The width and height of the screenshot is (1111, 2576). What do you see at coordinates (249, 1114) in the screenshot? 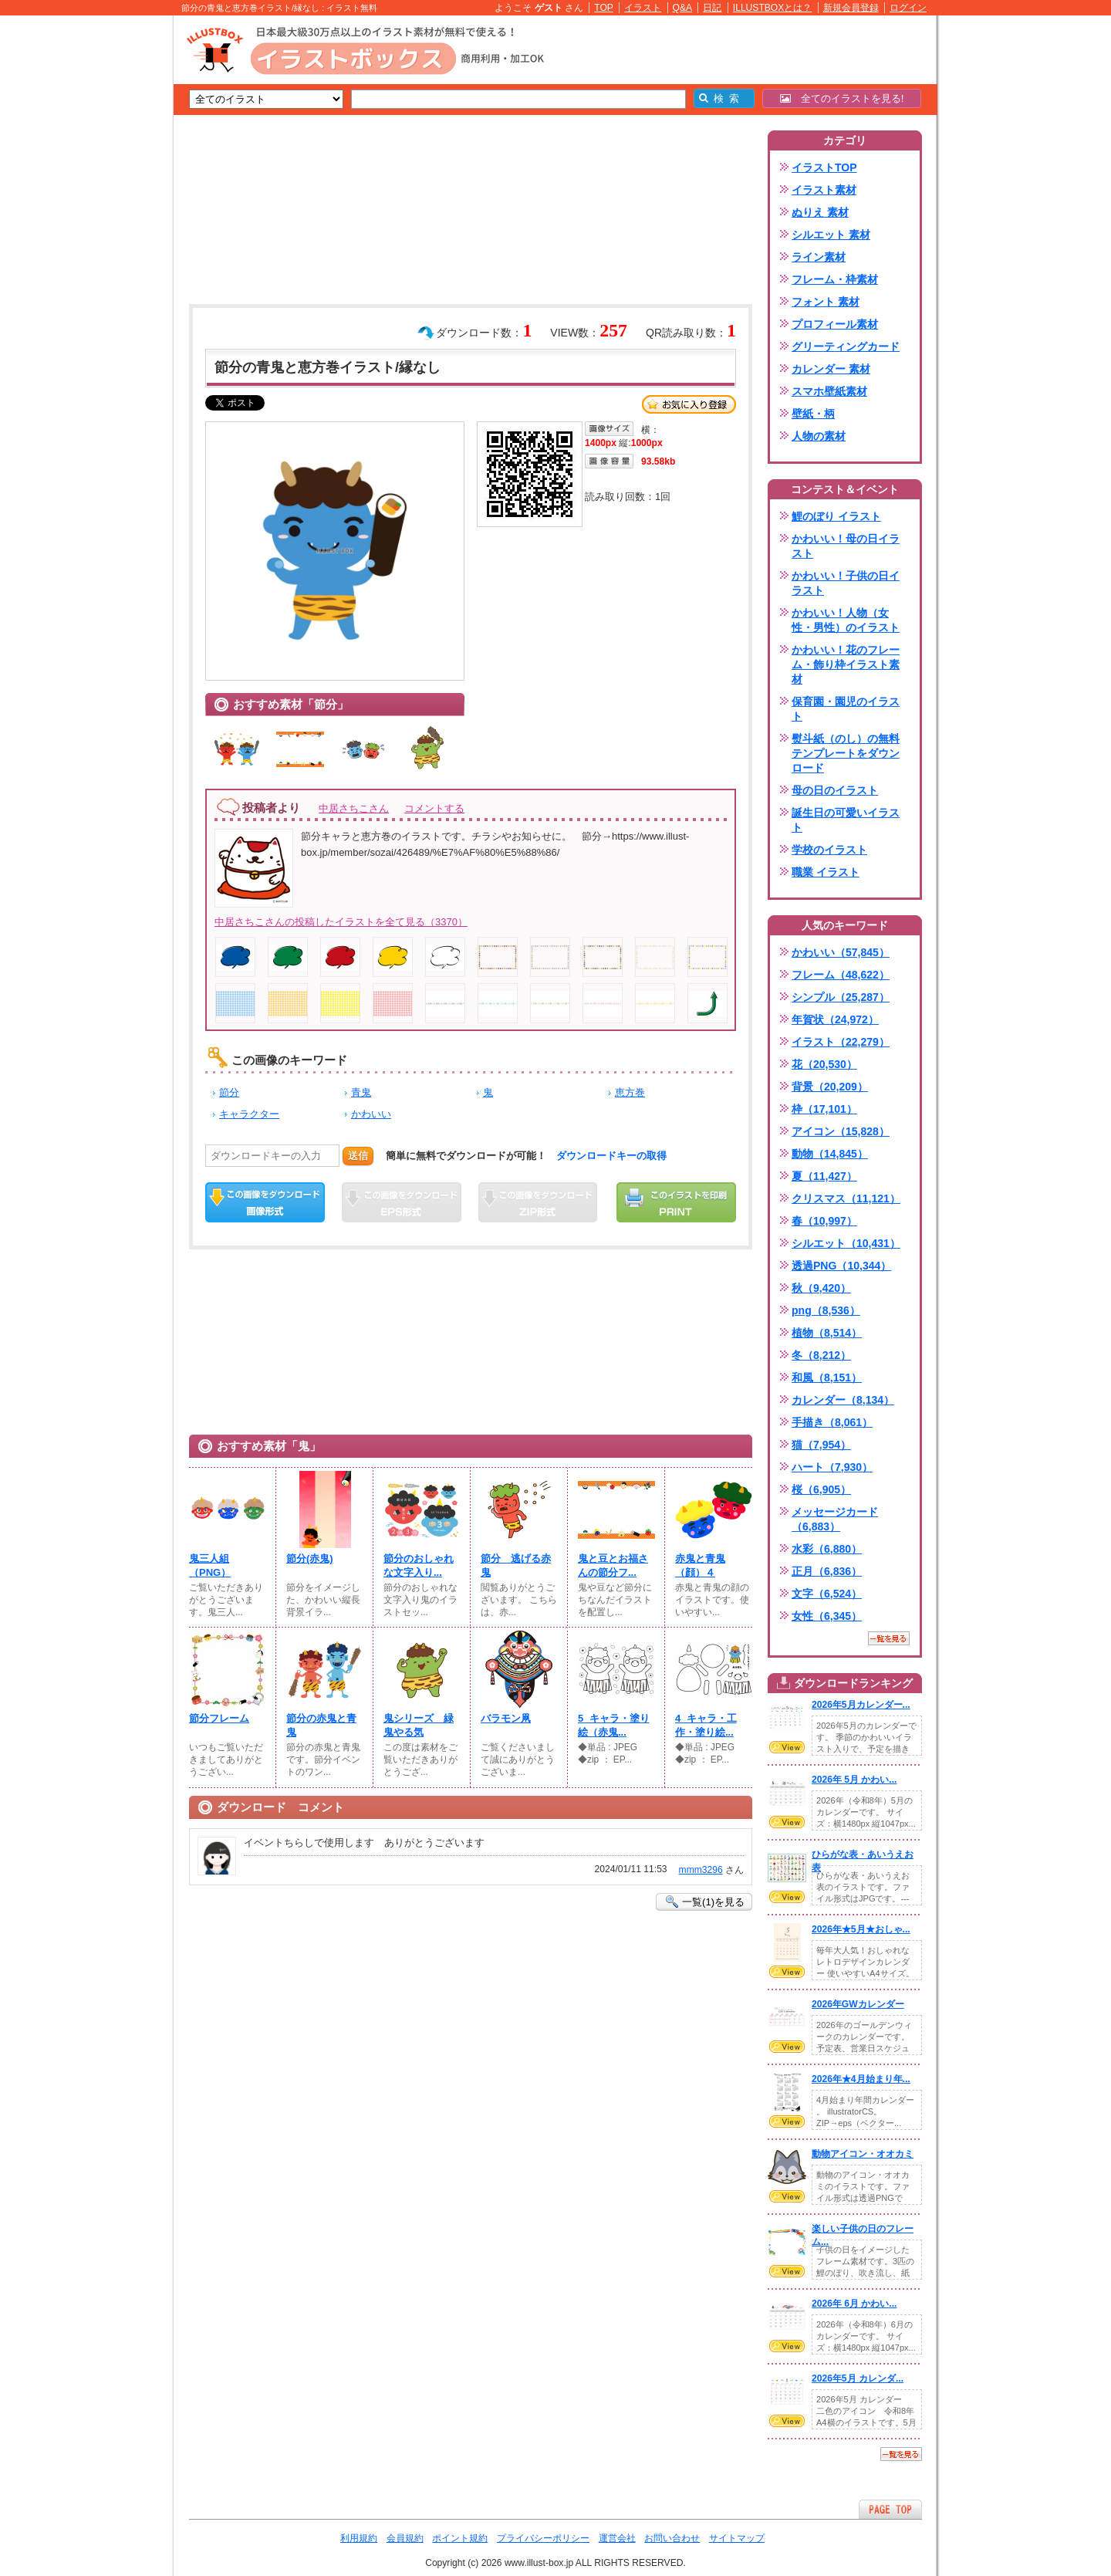
I see `キャラクター` at bounding box center [249, 1114].